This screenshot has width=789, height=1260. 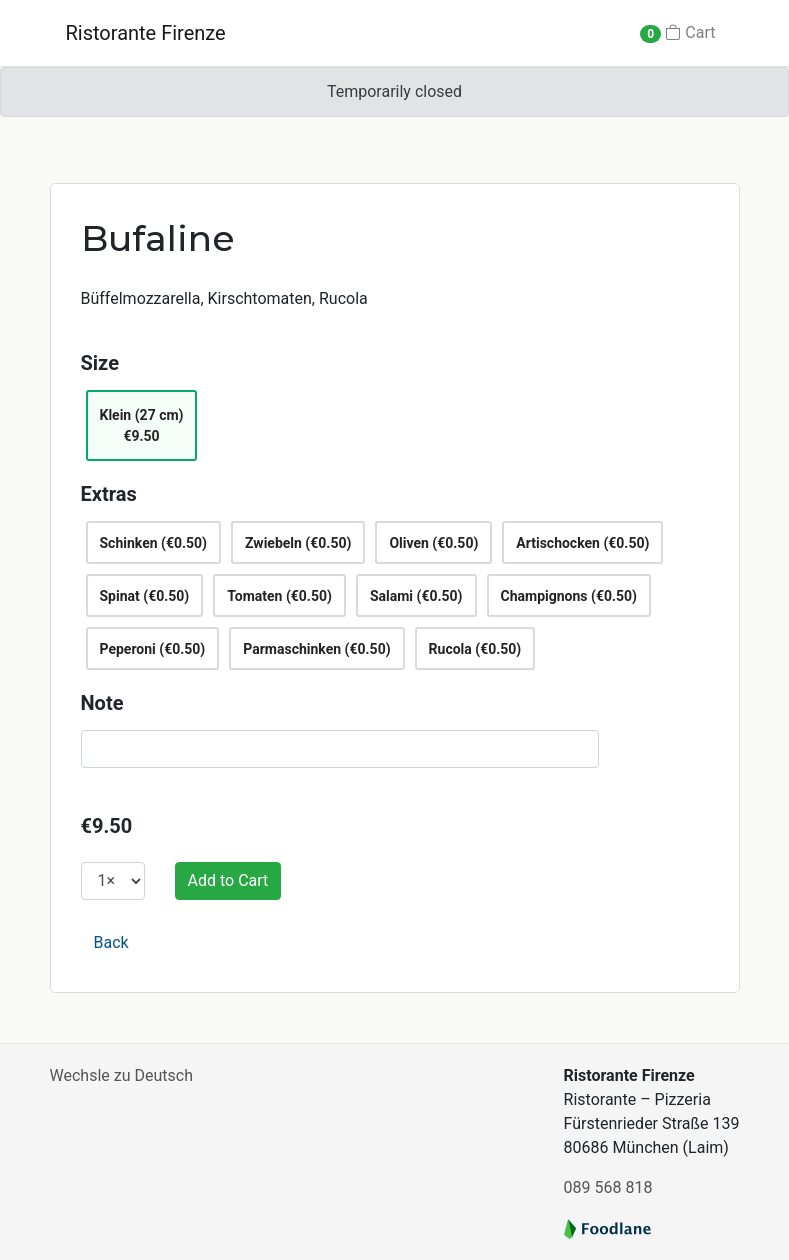 I want to click on Schinken (€0.50), so click(x=154, y=543).